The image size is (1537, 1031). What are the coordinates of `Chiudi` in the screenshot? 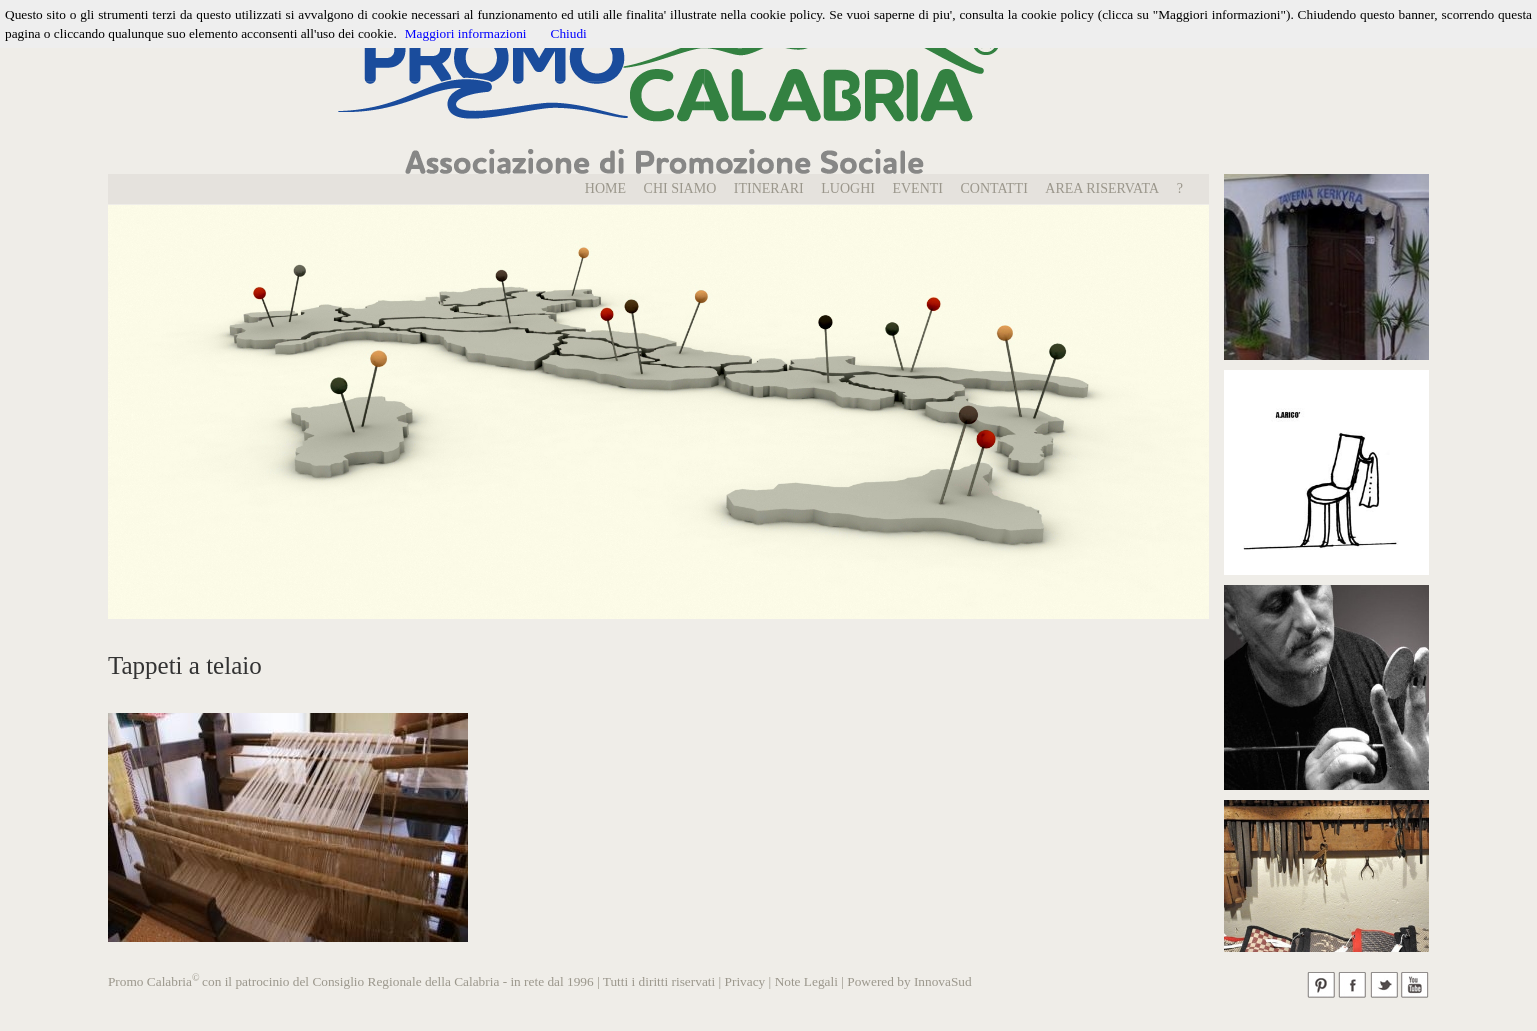 It's located at (569, 33).